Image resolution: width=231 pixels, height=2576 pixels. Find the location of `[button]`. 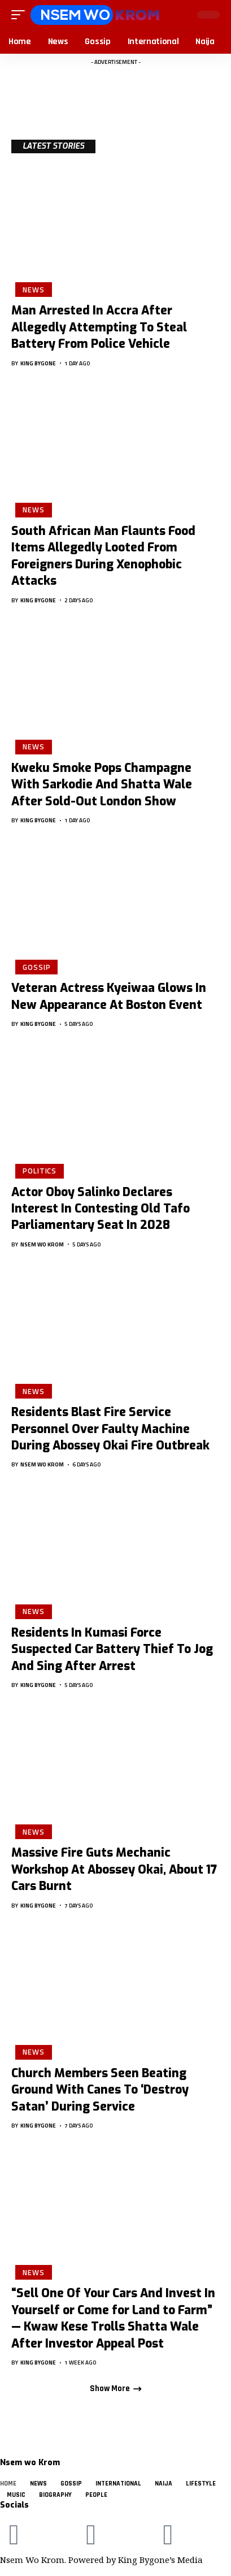

[button] is located at coordinates (20, 15).